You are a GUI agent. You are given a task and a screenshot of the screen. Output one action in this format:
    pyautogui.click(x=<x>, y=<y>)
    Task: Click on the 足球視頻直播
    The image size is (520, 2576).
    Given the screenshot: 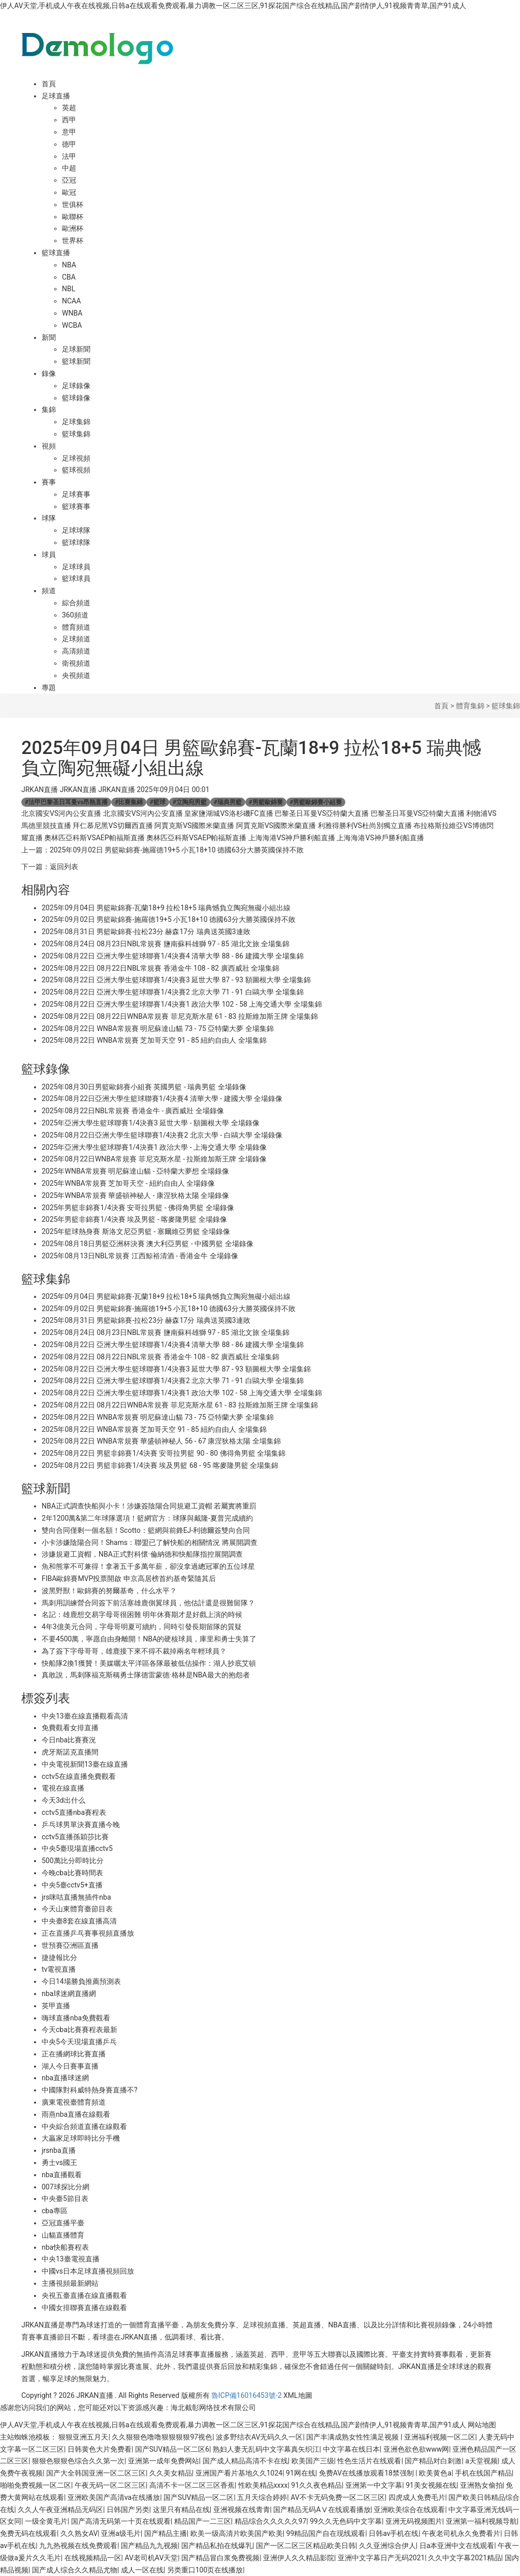 What is the action you would take?
    pyautogui.click(x=264, y=2325)
    